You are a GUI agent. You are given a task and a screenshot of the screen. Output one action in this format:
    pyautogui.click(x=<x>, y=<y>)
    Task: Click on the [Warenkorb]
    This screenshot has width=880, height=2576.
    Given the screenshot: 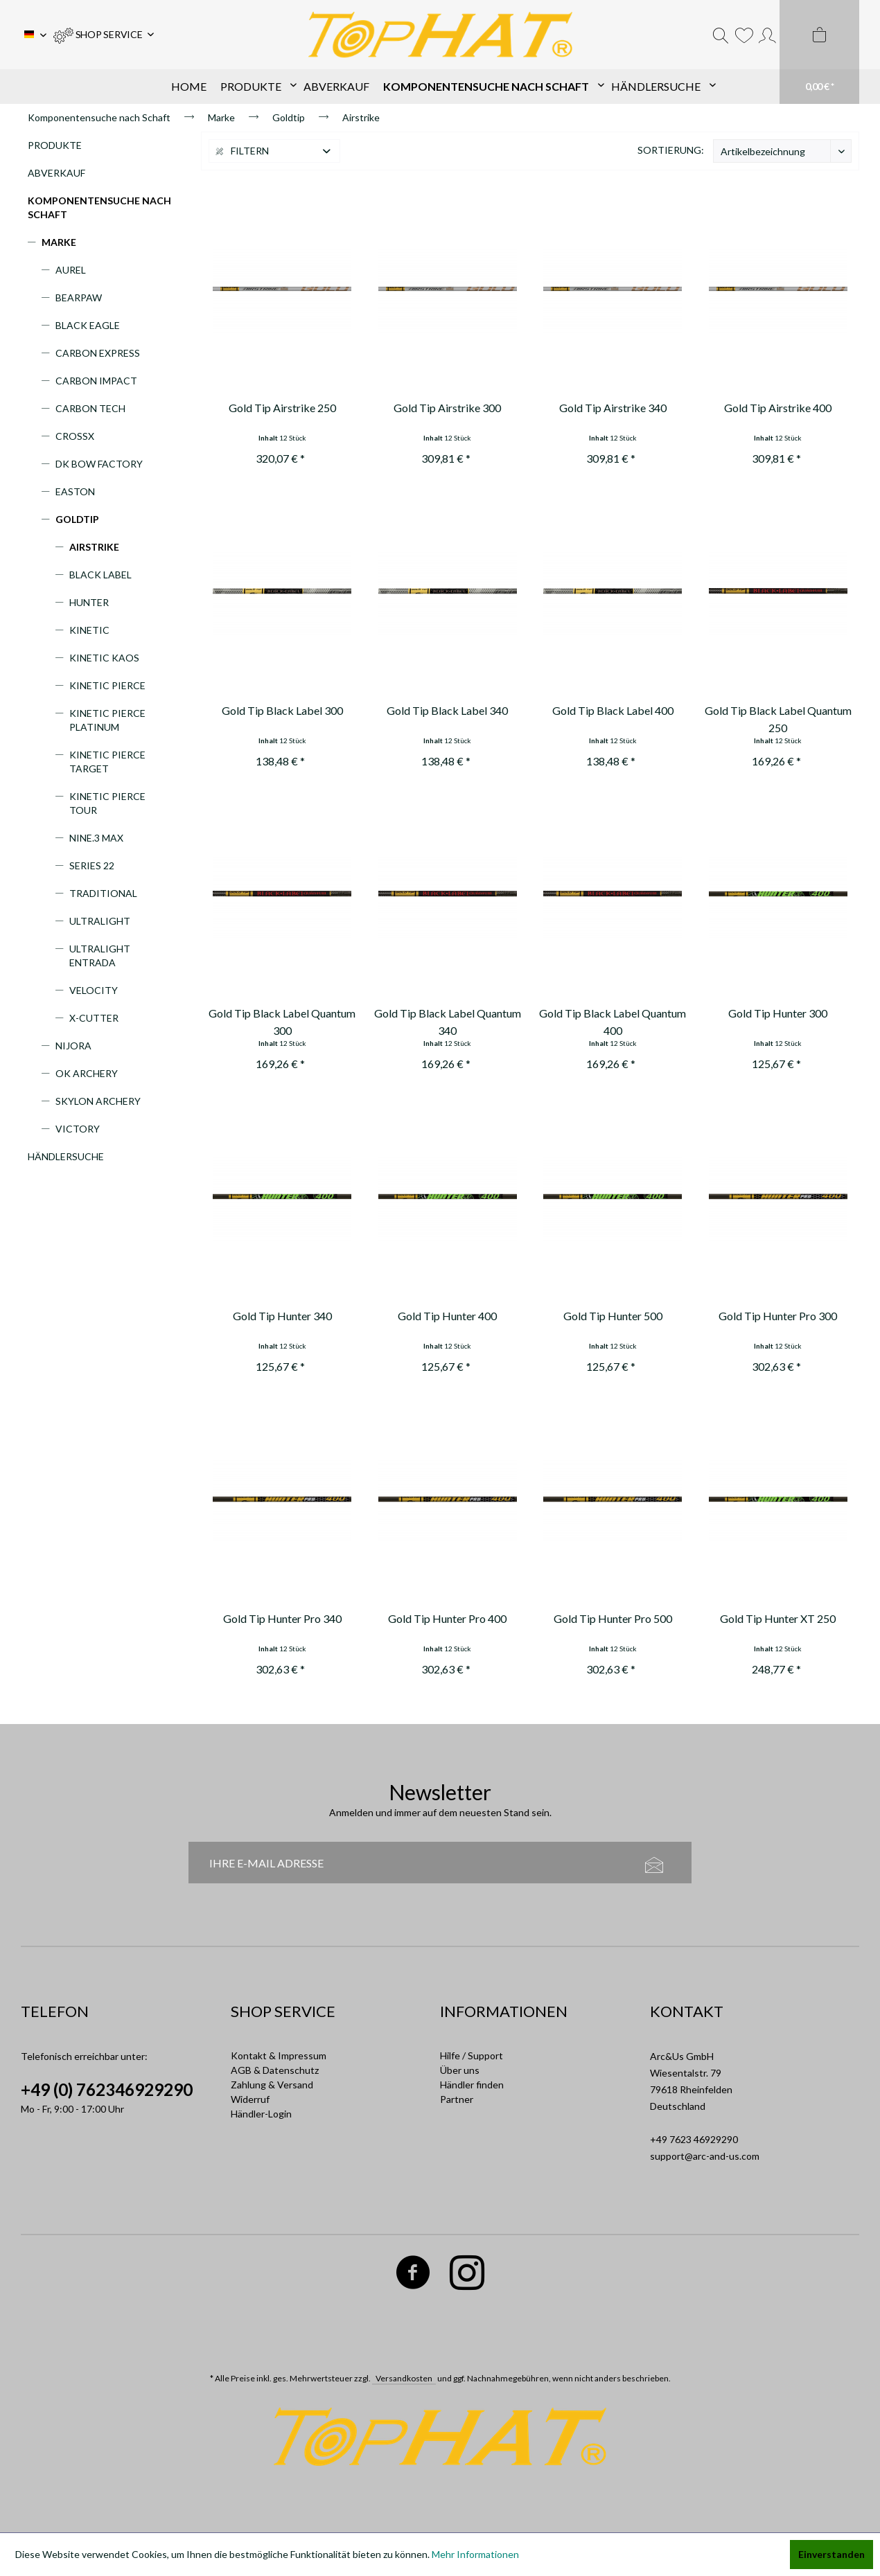 What is the action you would take?
    pyautogui.click(x=819, y=52)
    